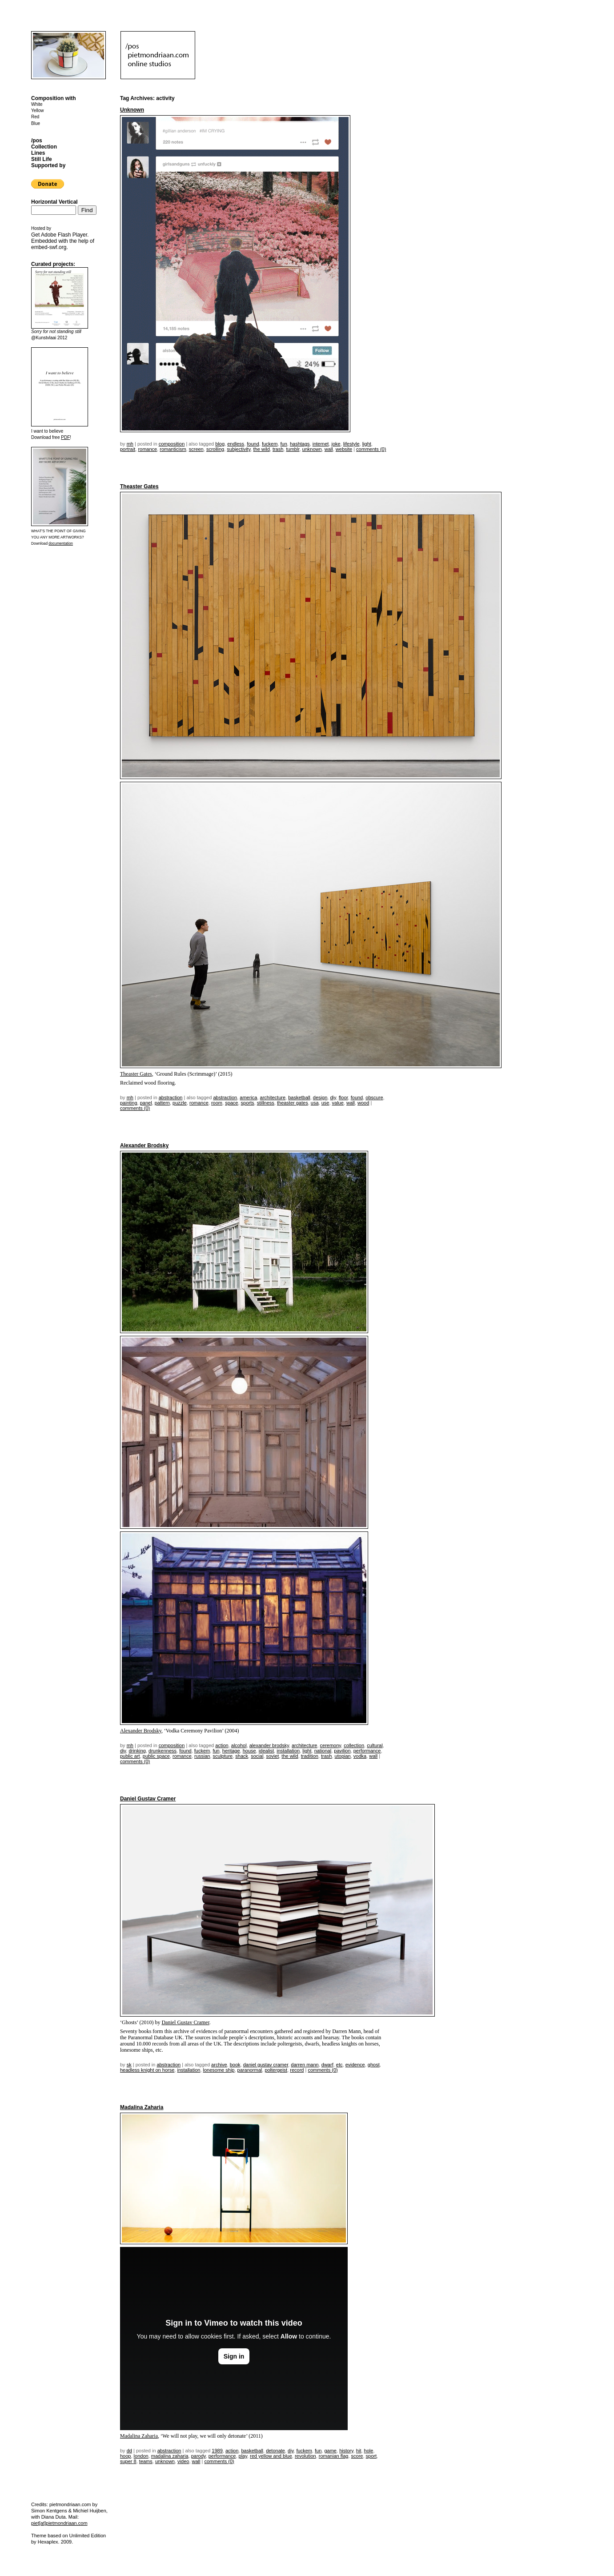  I want to click on archive, so click(219, 2064).